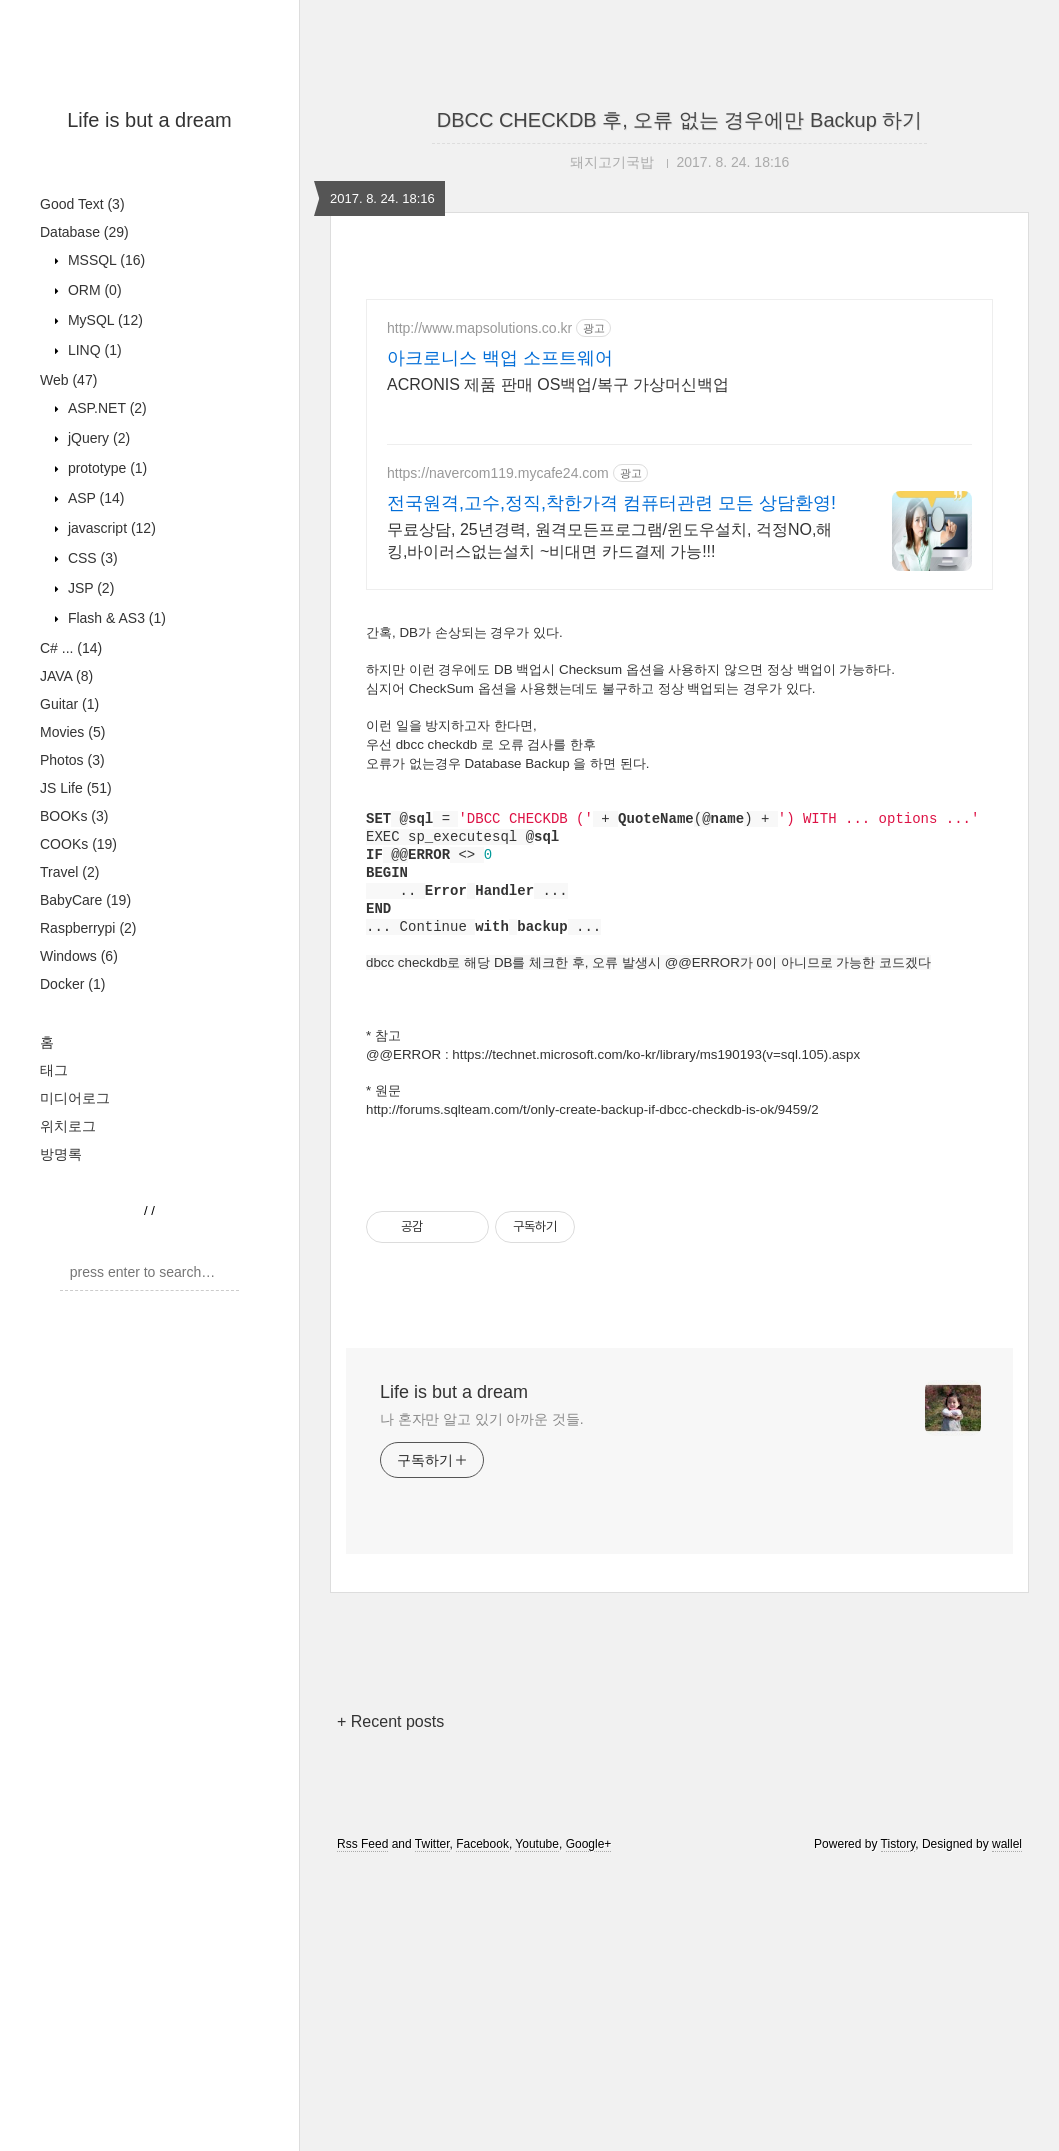 This screenshot has height=2151, width=1059. Describe the element at coordinates (482, 2124) in the screenshot. I see `Facebook` at that location.